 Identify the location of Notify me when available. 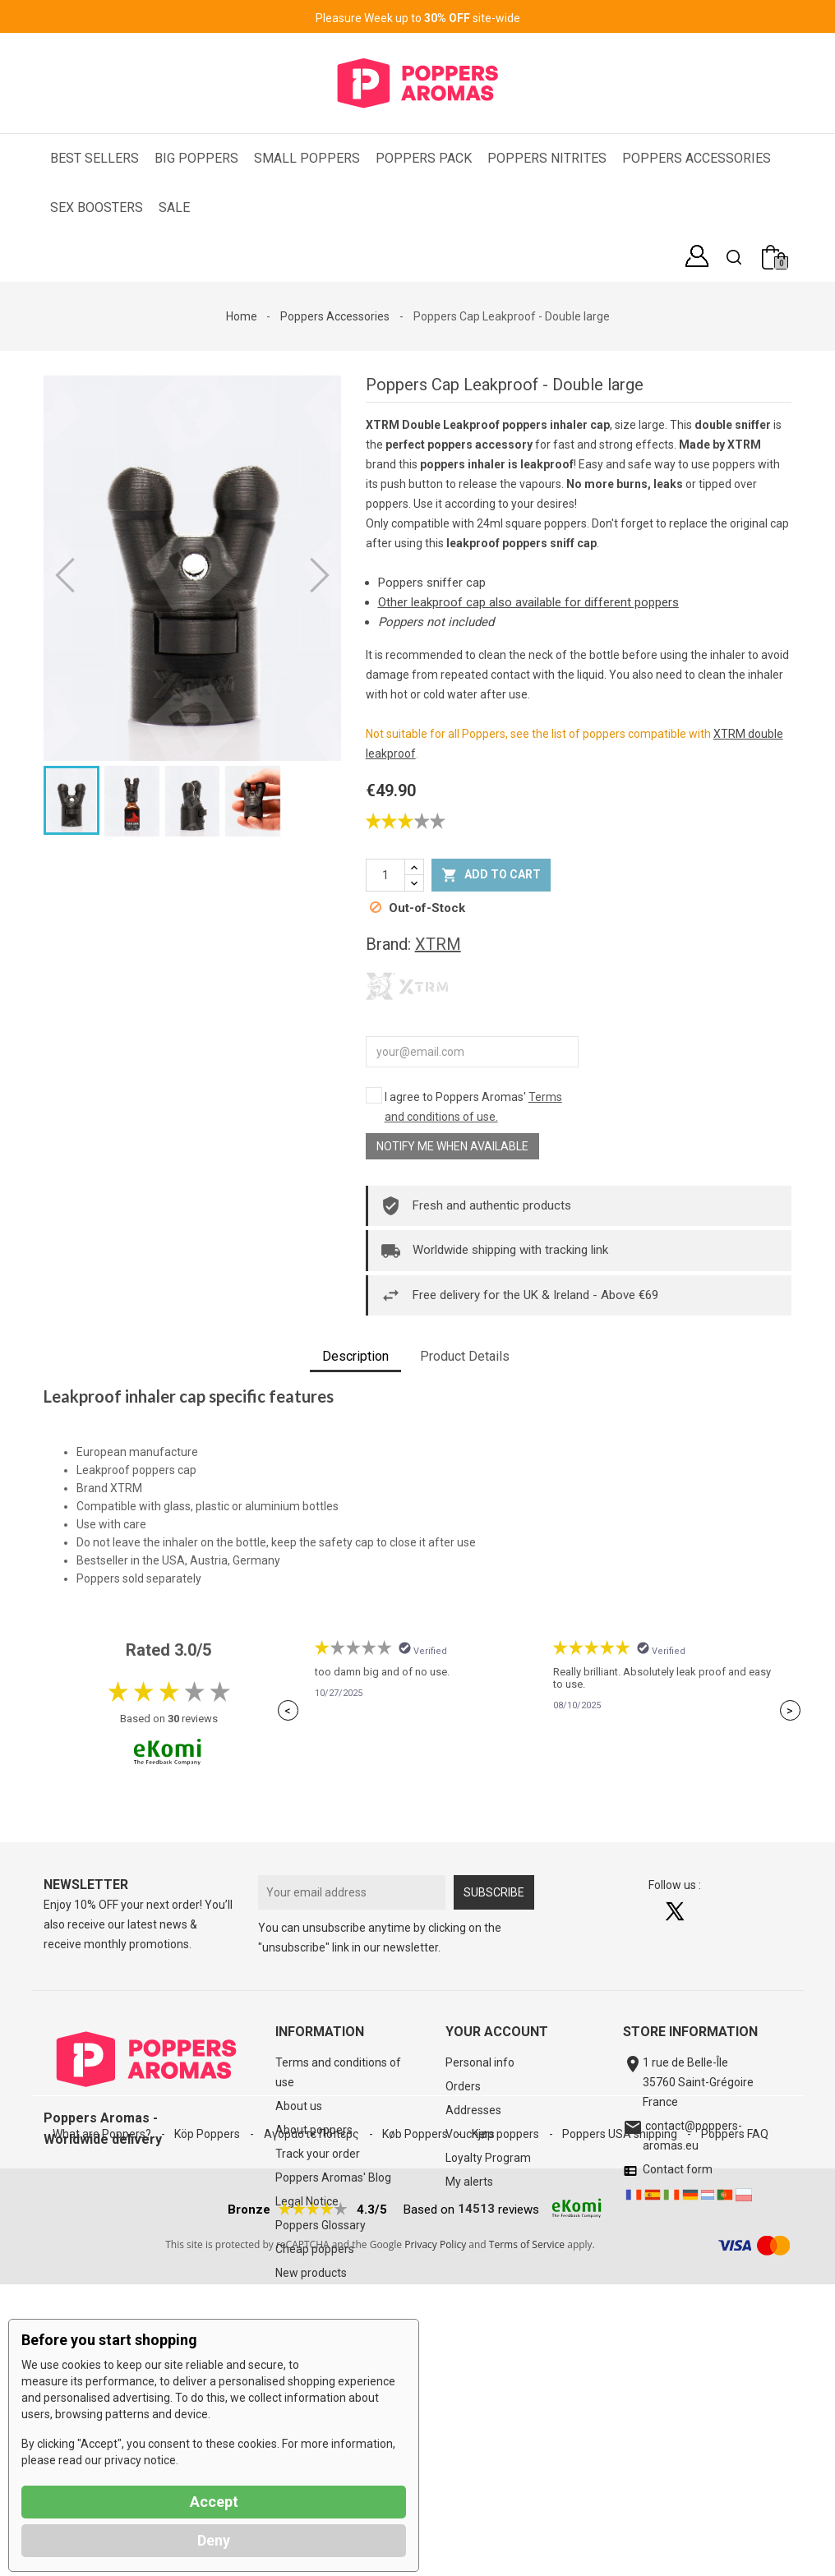
(452, 1146).